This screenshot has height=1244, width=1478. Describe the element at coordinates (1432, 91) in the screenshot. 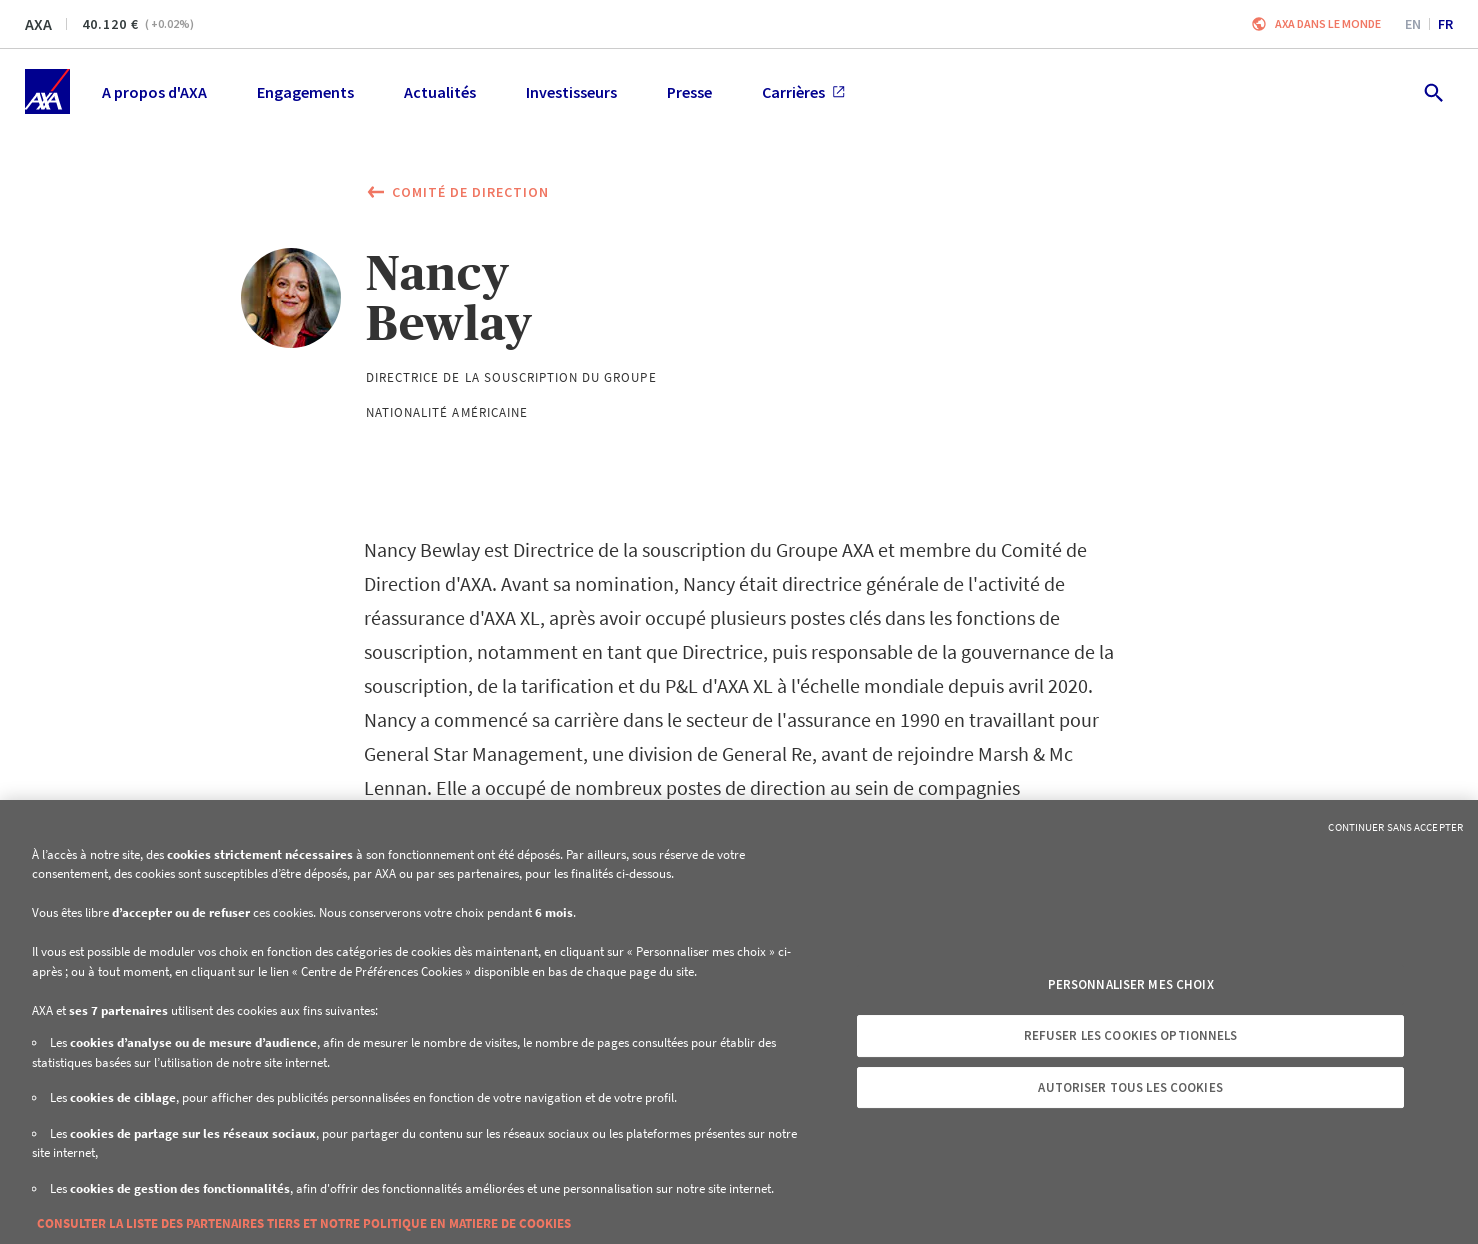

I see `[search.open]` at that location.